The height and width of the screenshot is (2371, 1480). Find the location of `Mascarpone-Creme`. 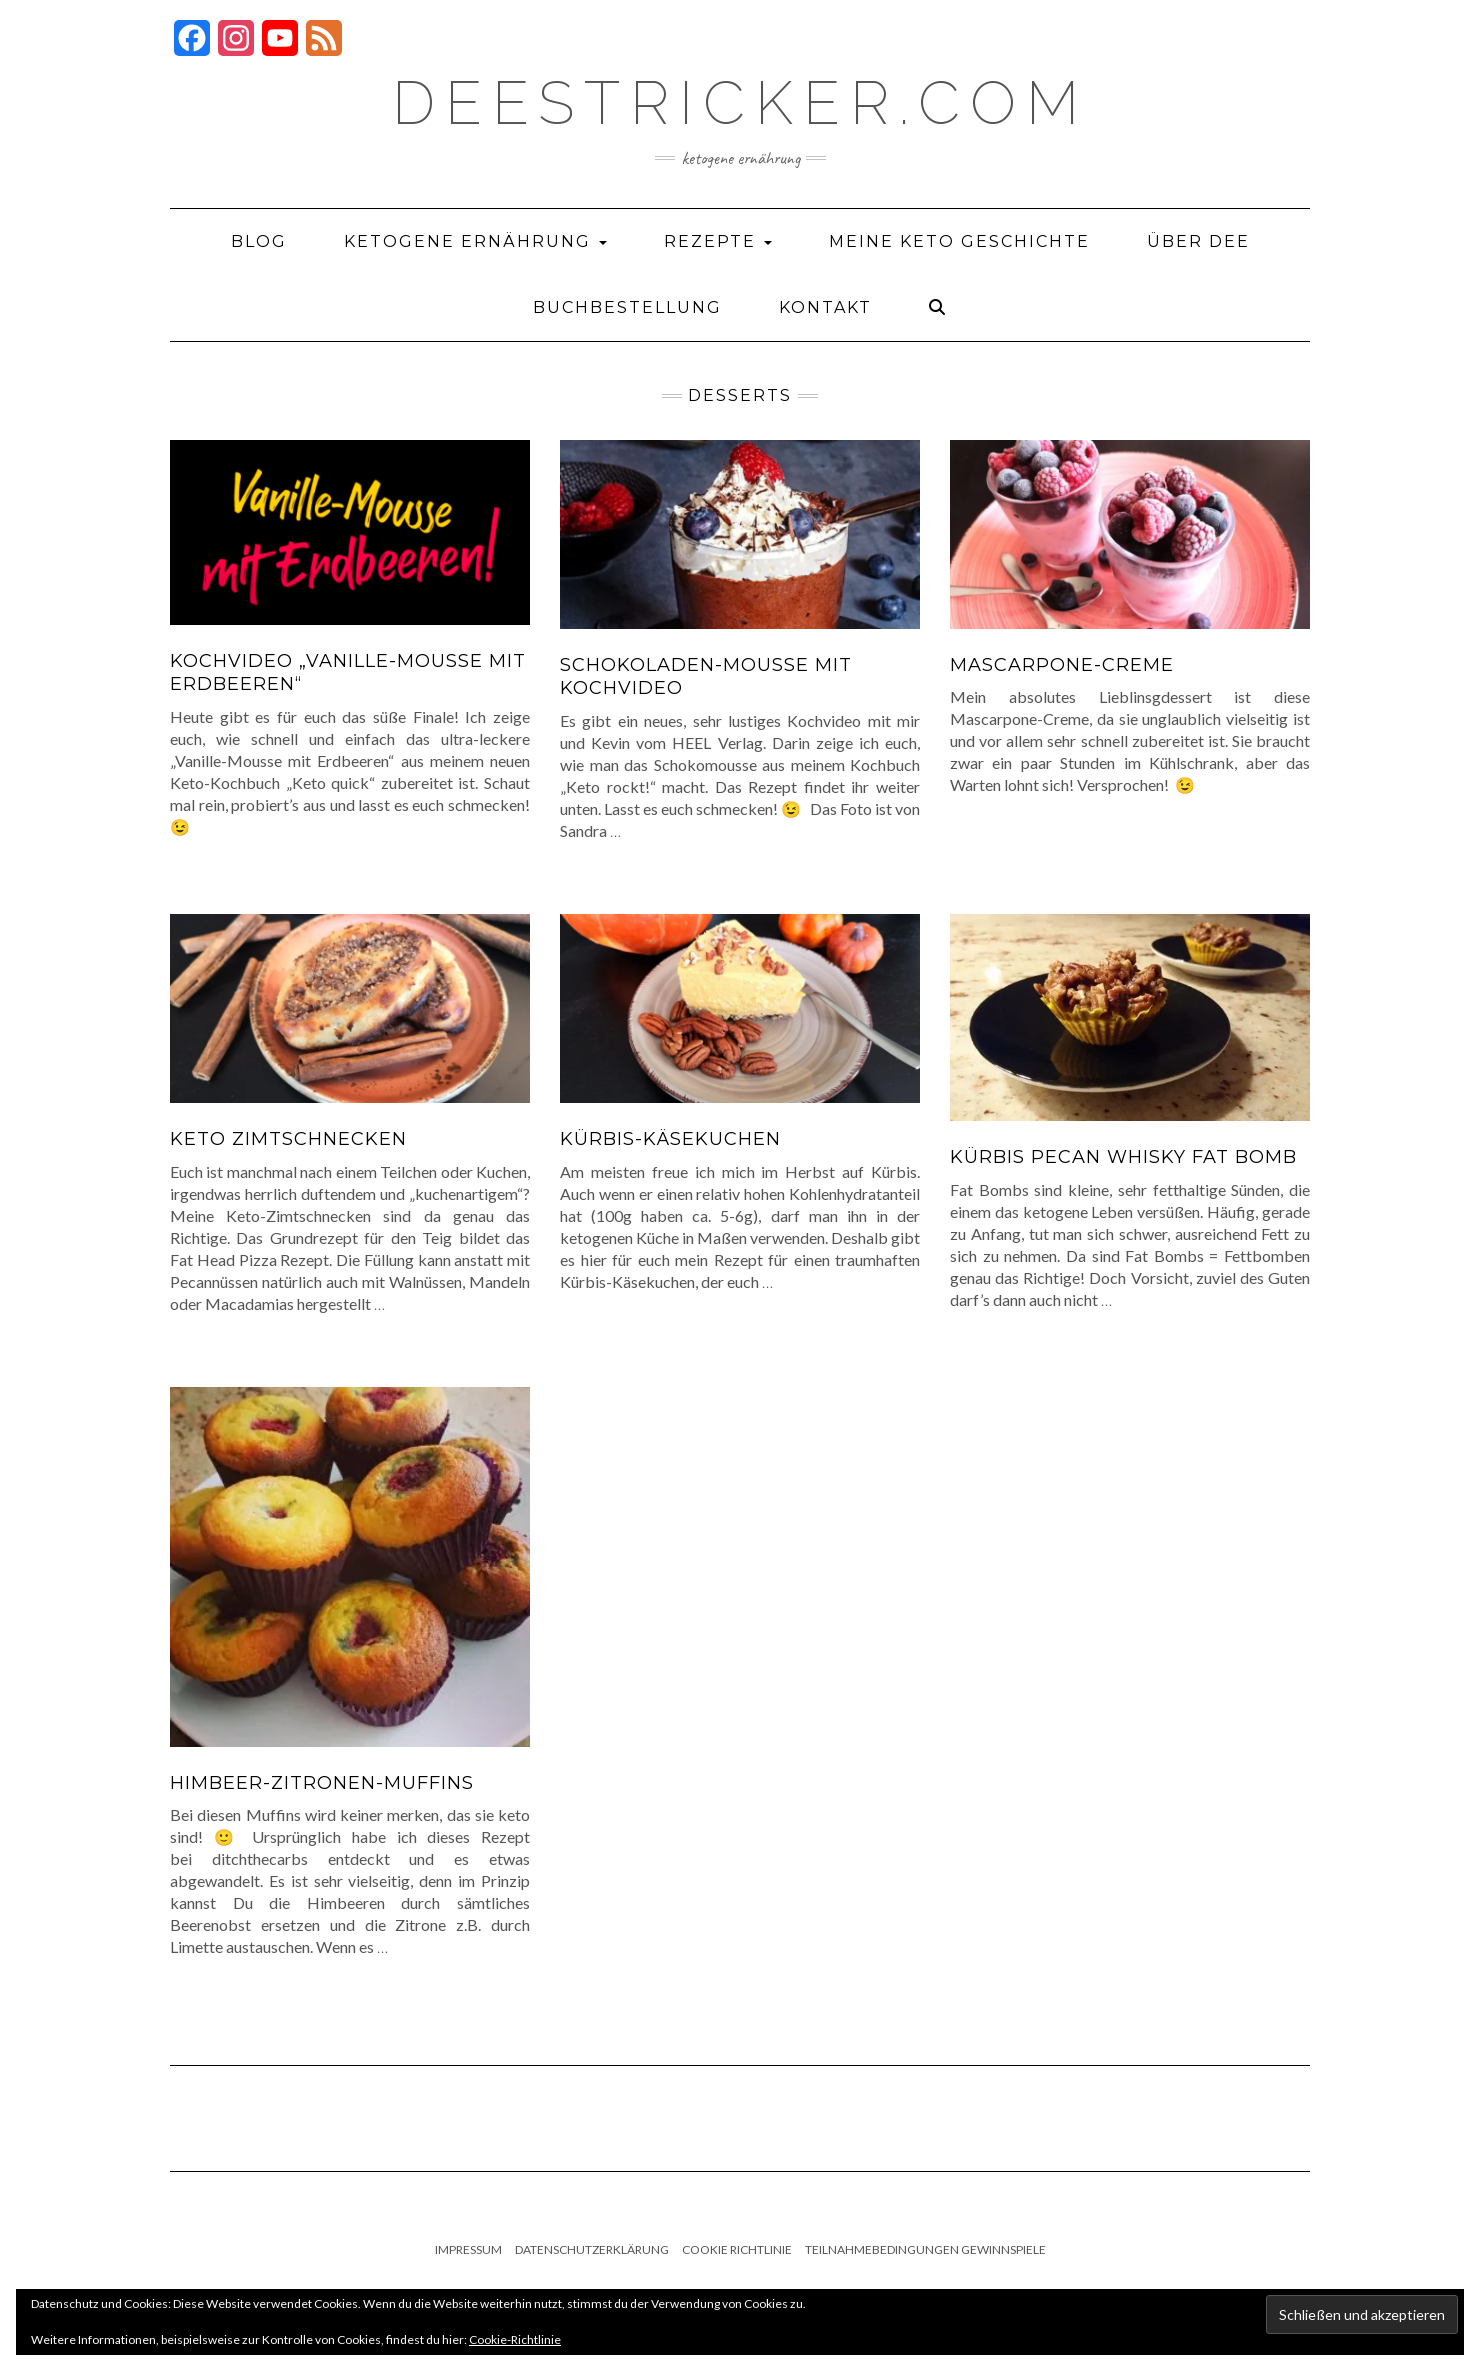

Mascarpone-Creme is located at coordinates (1062, 665).